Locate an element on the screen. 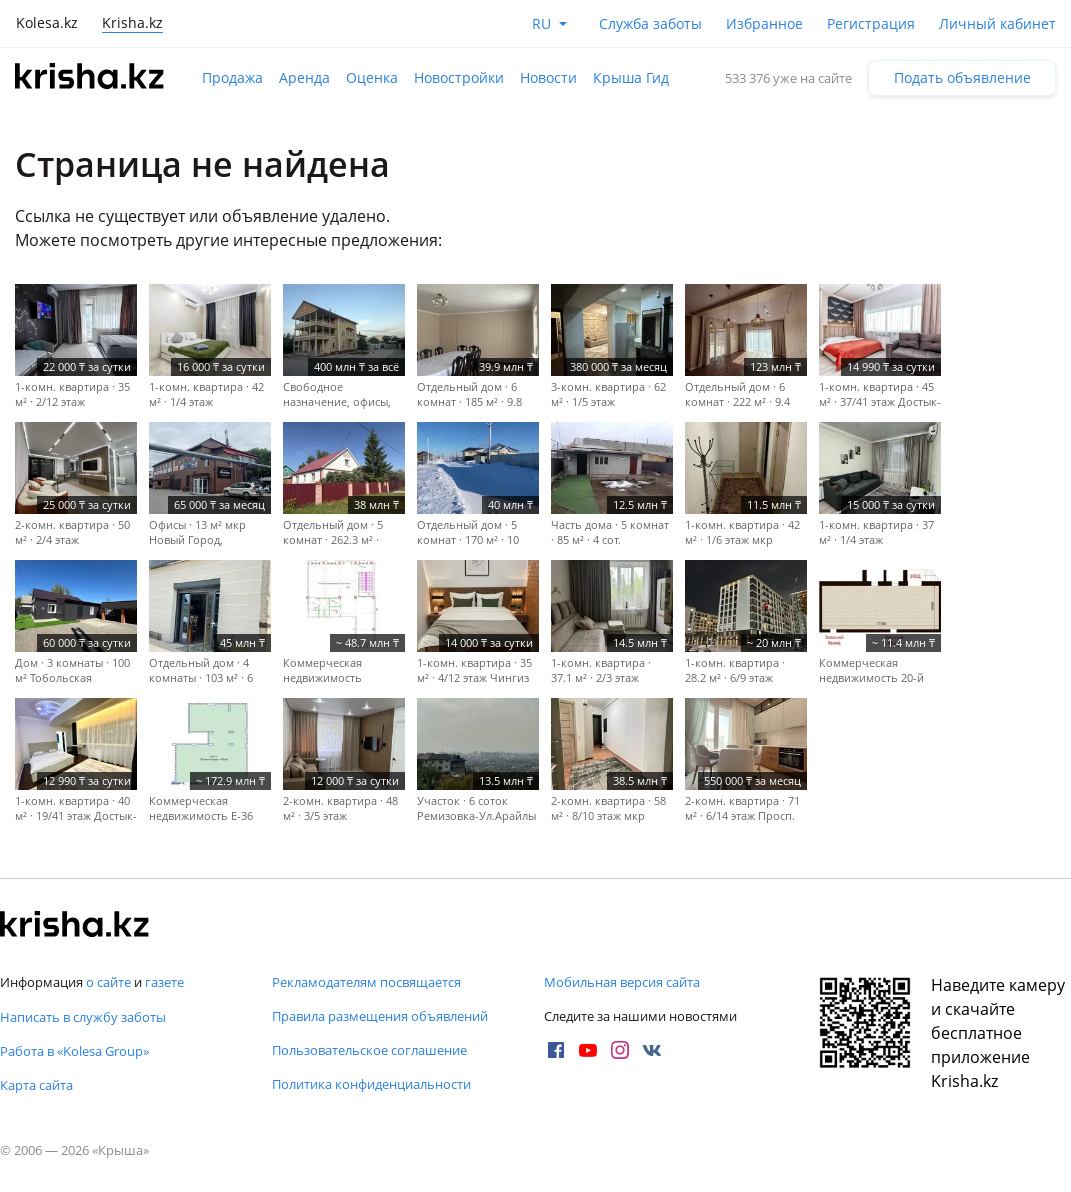 This screenshot has height=1192, width=1071. Написать в службу заботы is located at coordinates (83, 1017).